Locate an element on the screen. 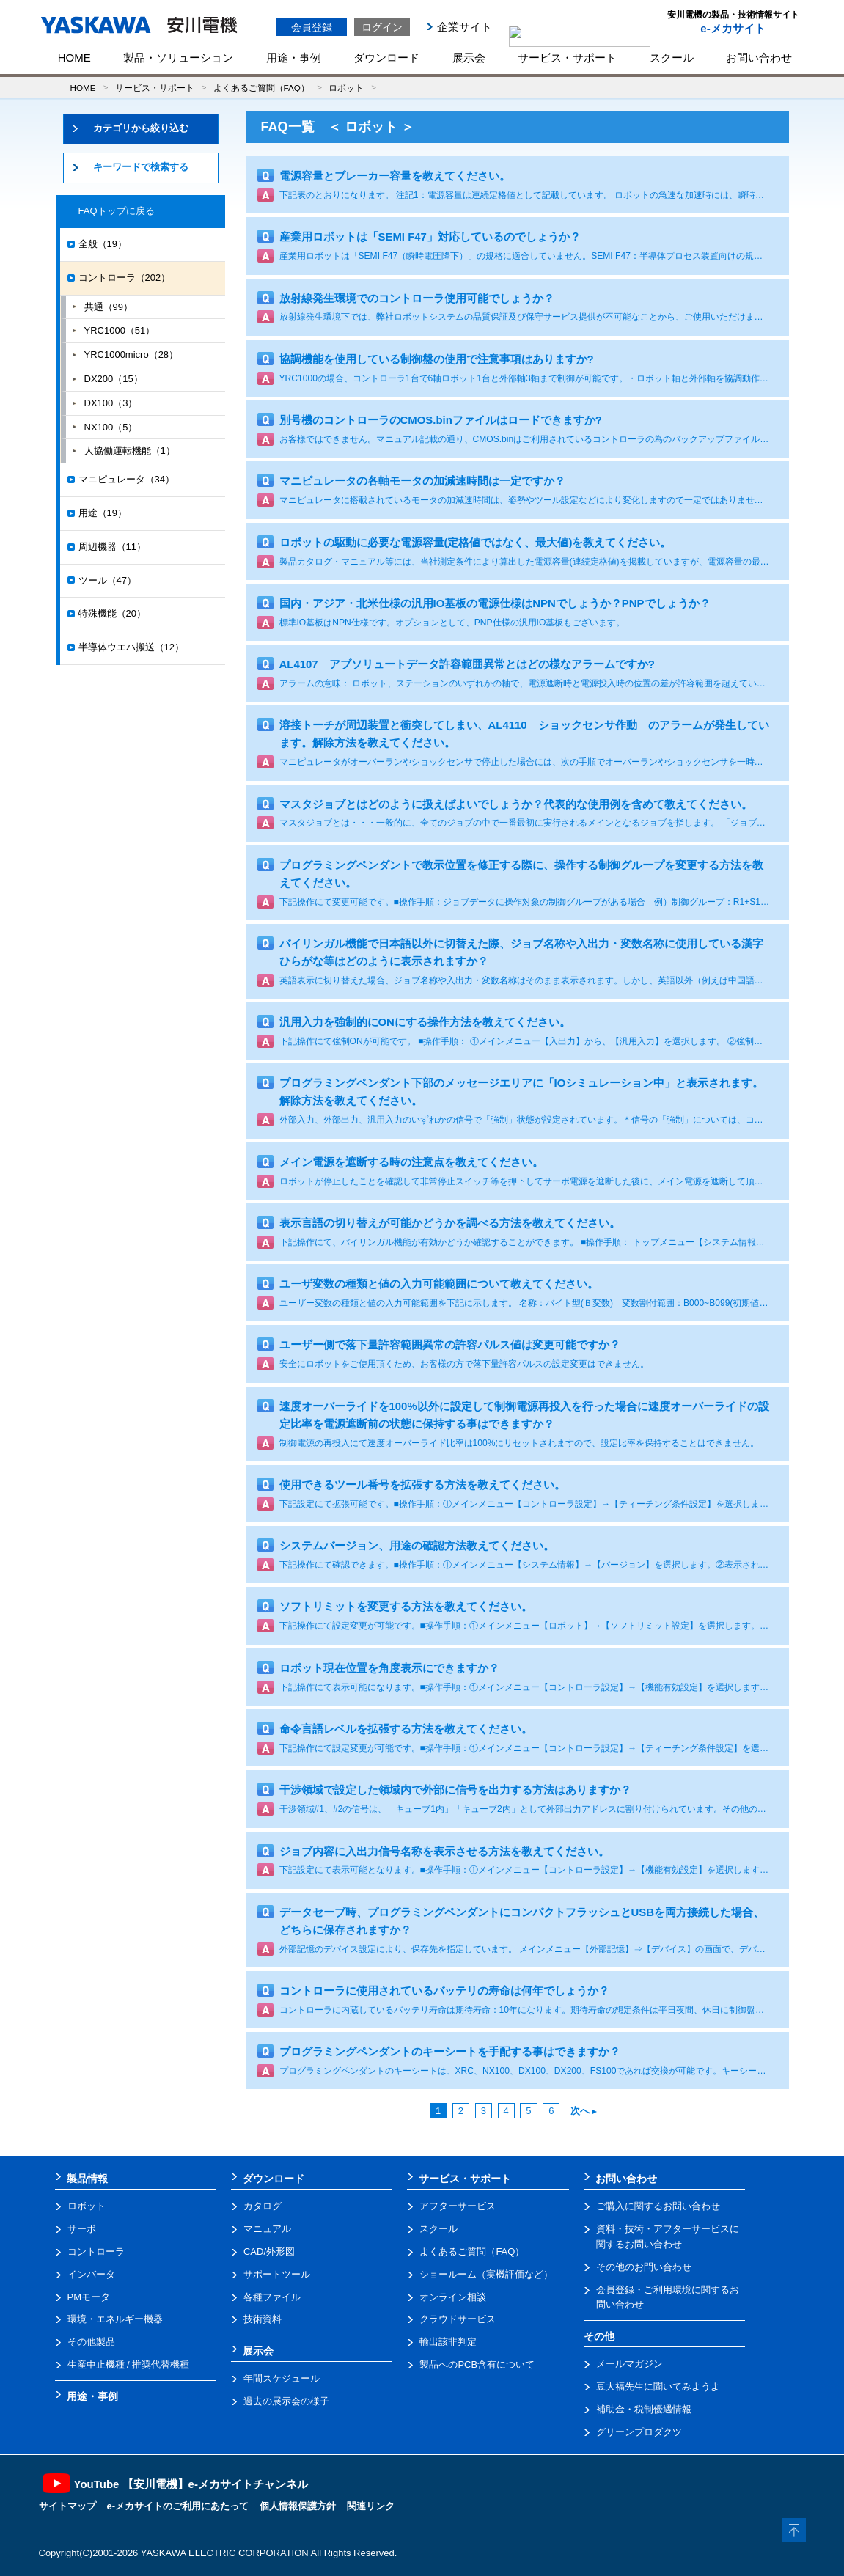  用途（19） is located at coordinates (102, 512).